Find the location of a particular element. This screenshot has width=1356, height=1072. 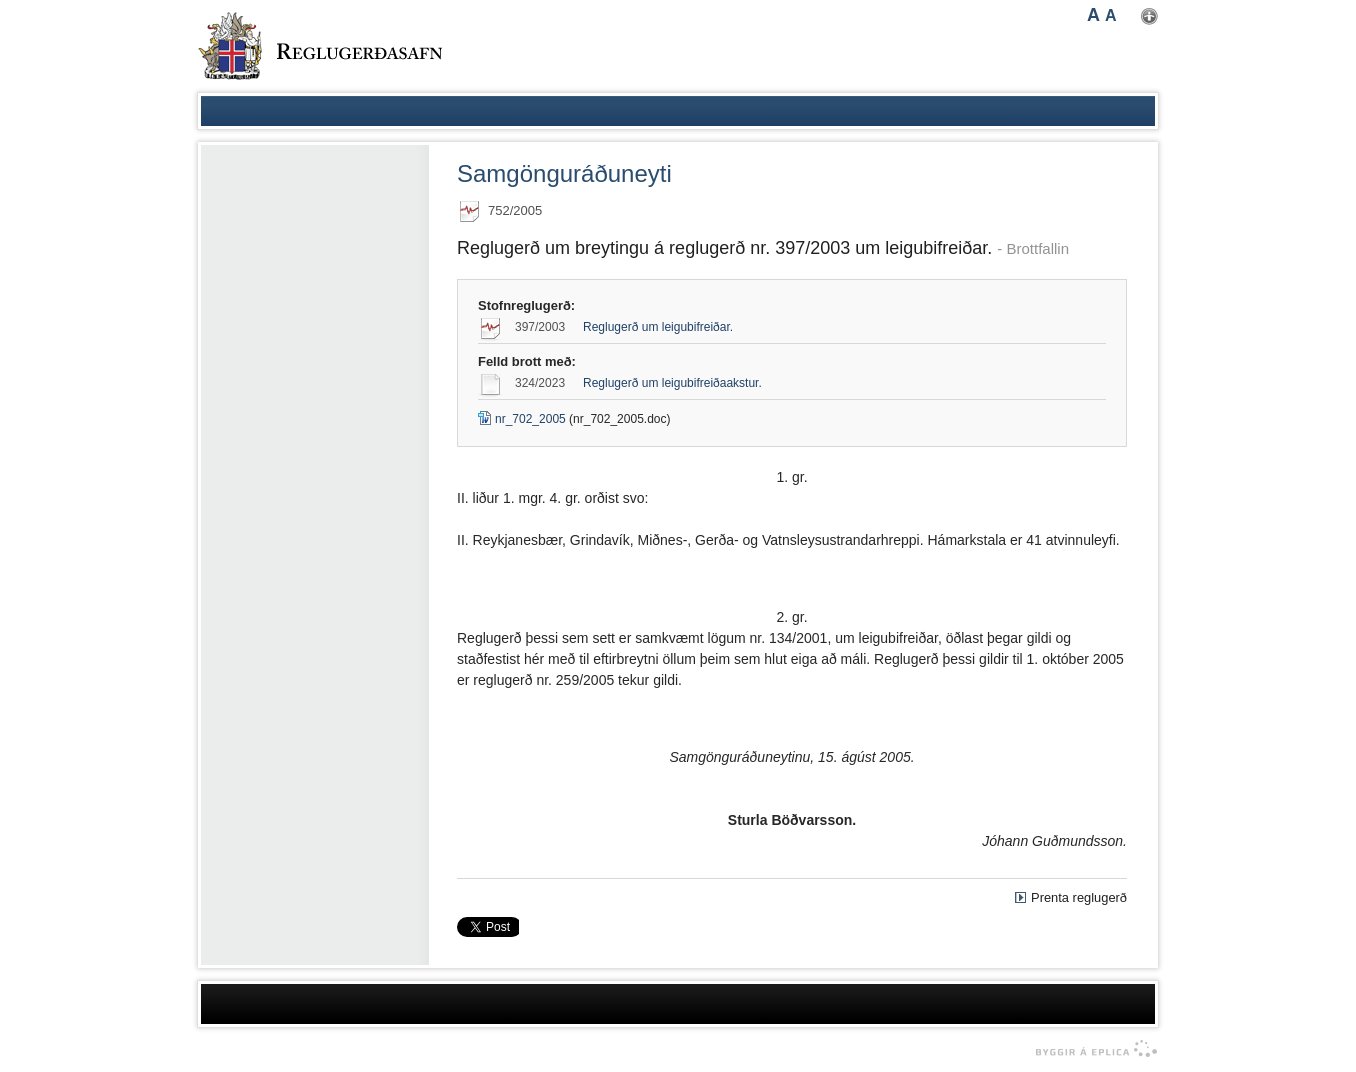

A [button] is located at coordinates (1093, 15).